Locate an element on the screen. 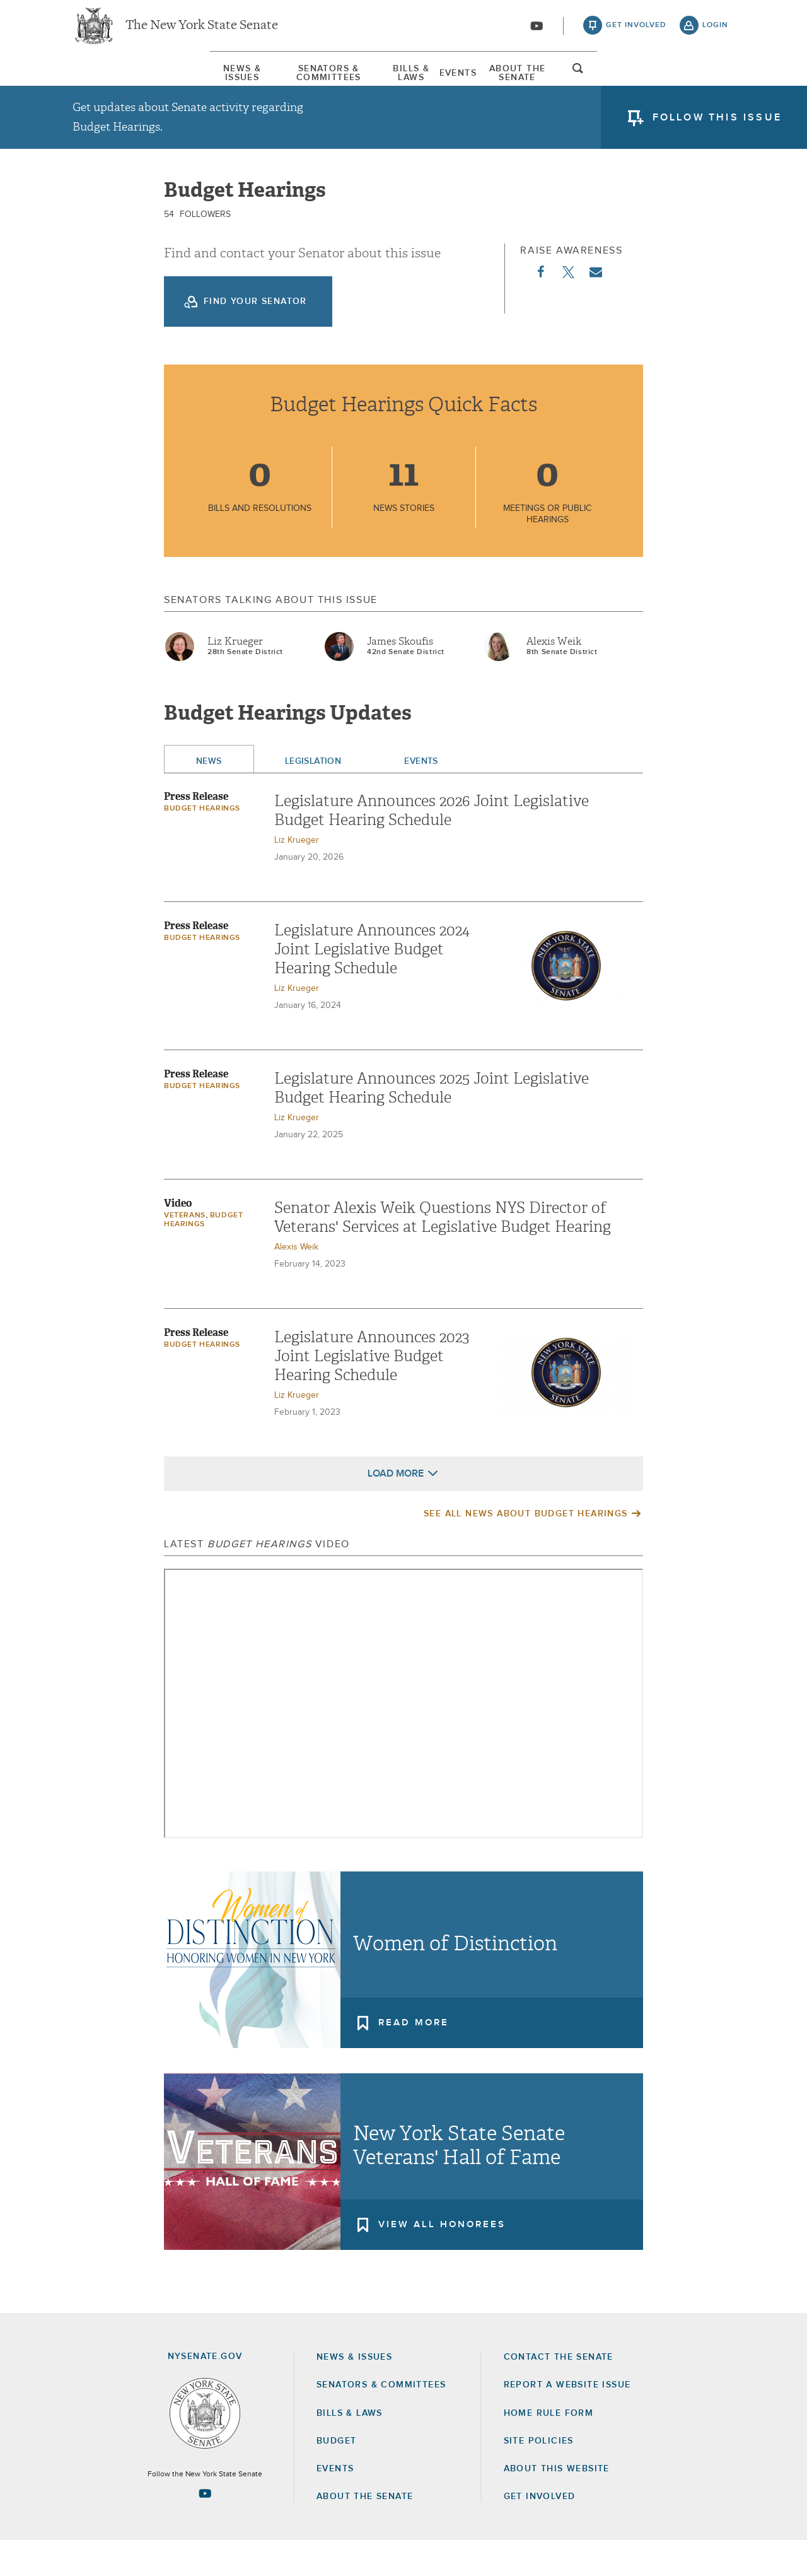  Alexis Weik is located at coordinates (553, 676).